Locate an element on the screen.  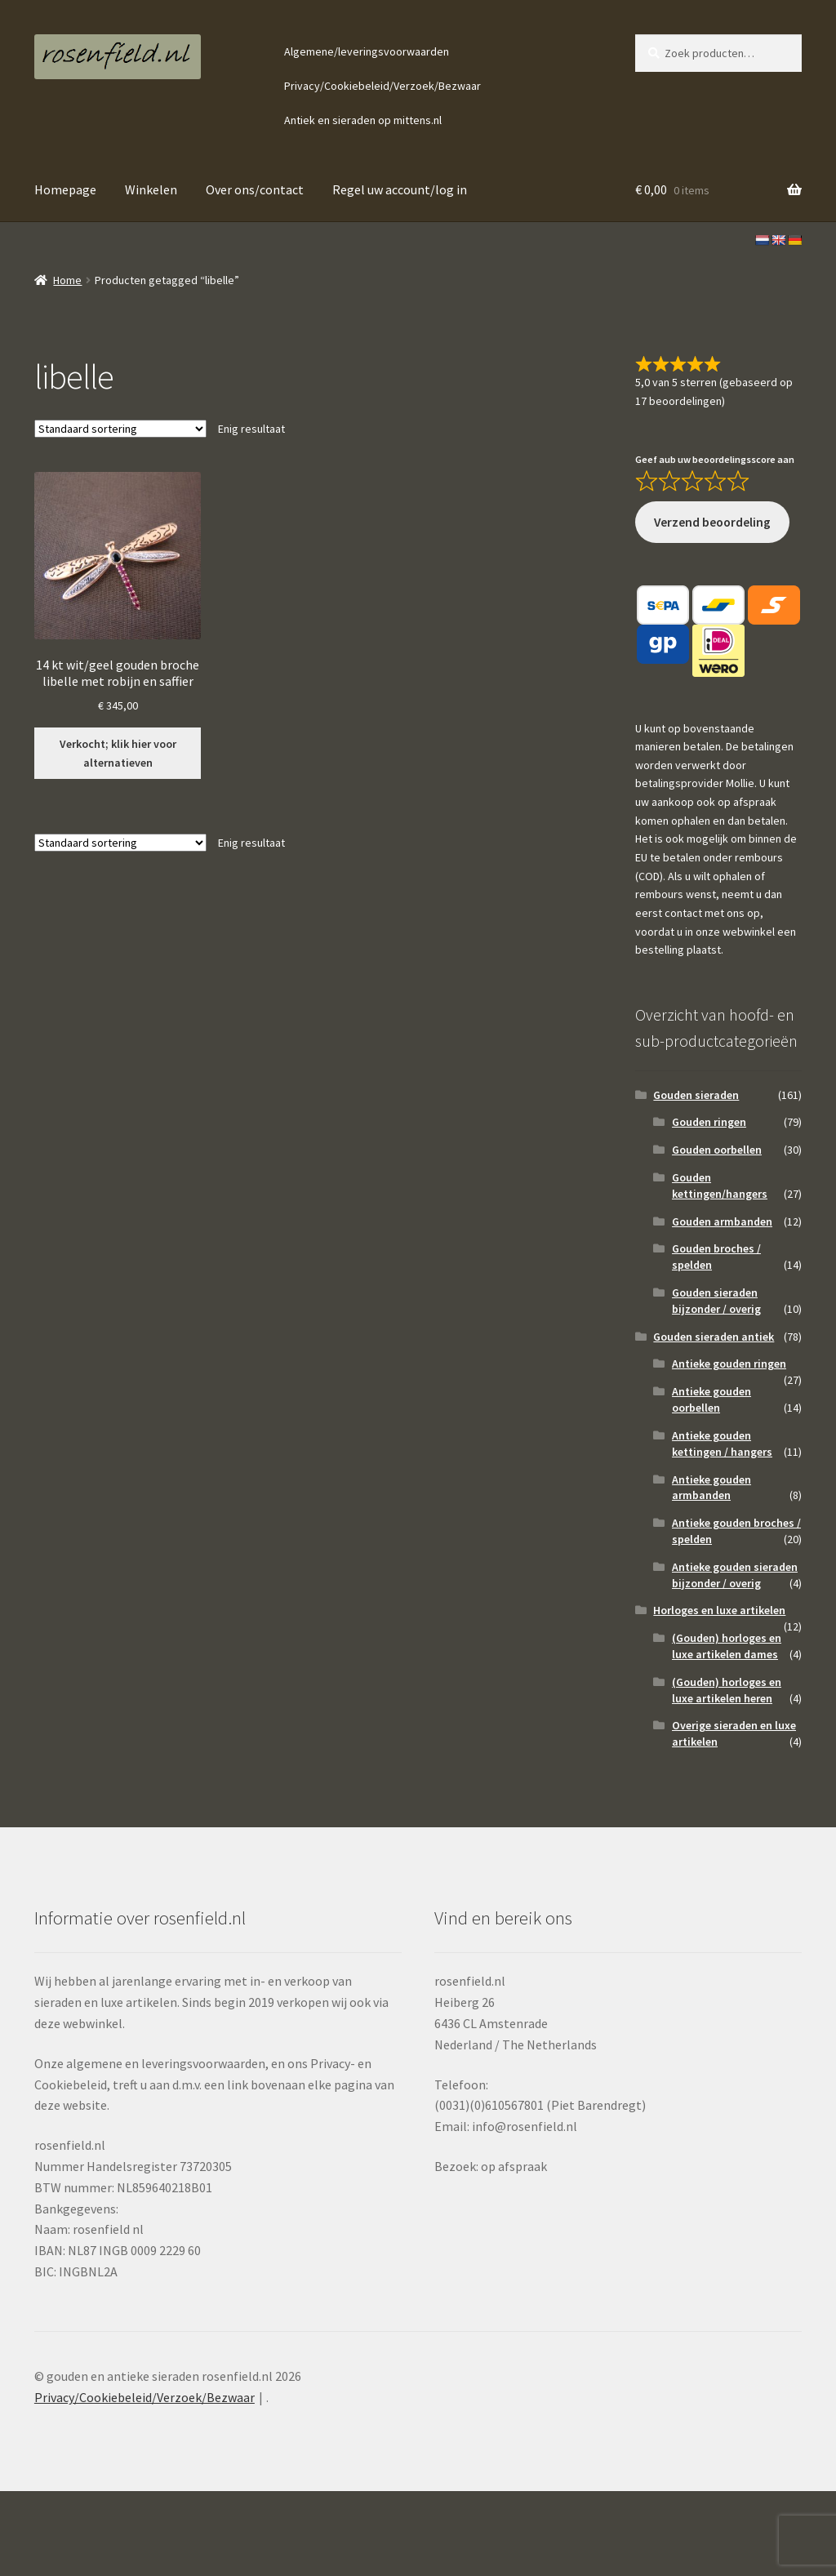
Home is located at coordinates (67, 280).